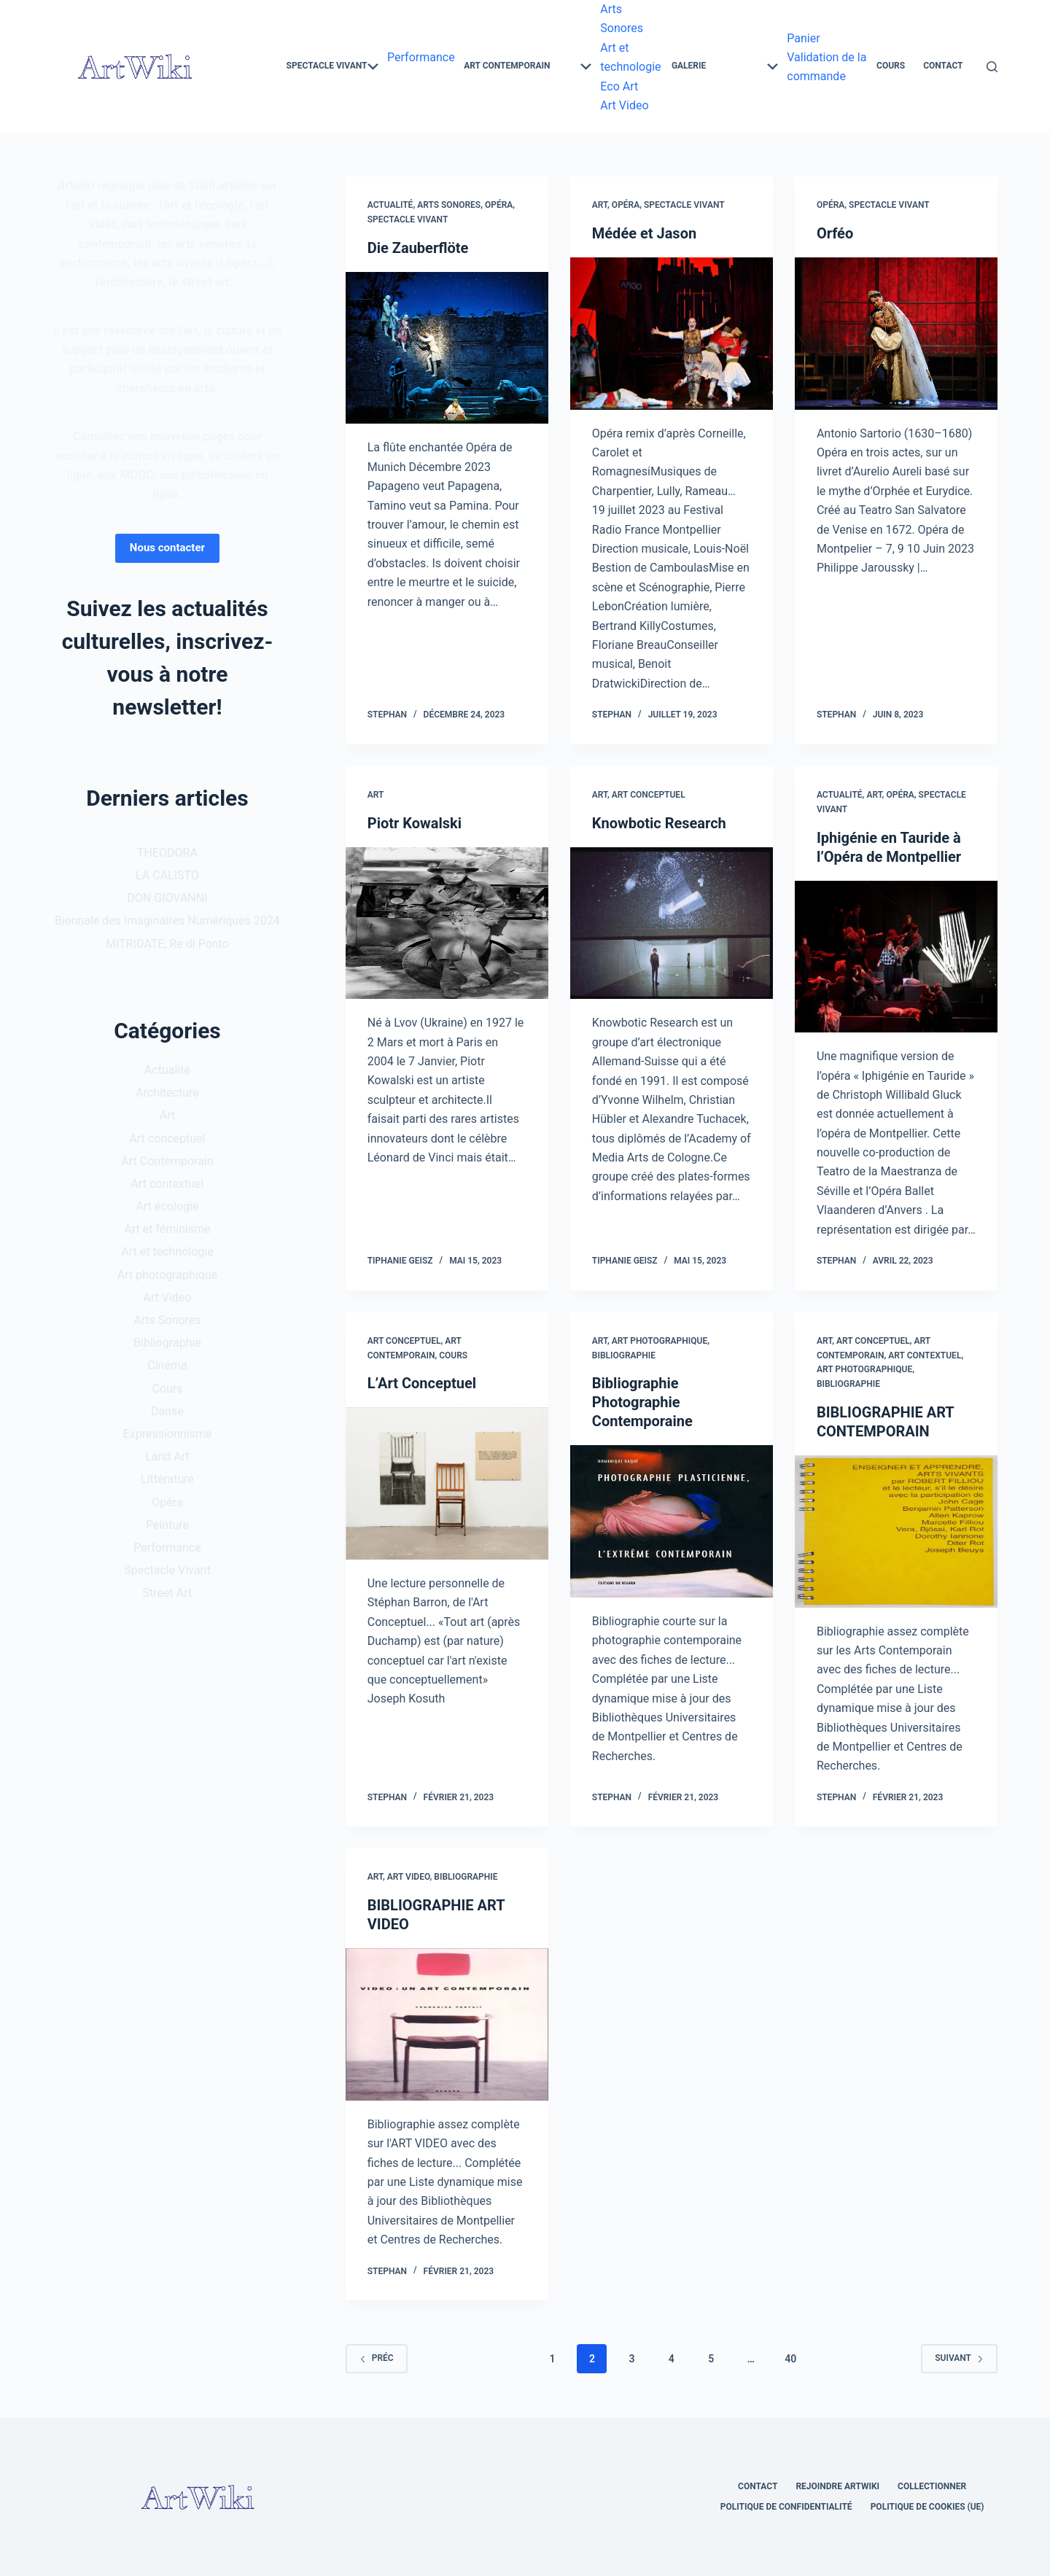 Image resolution: width=1050 pixels, height=2576 pixels. What do you see at coordinates (422, 1383) in the screenshot?
I see `L’Art Conceptuel` at bounding box center [422, 1383].